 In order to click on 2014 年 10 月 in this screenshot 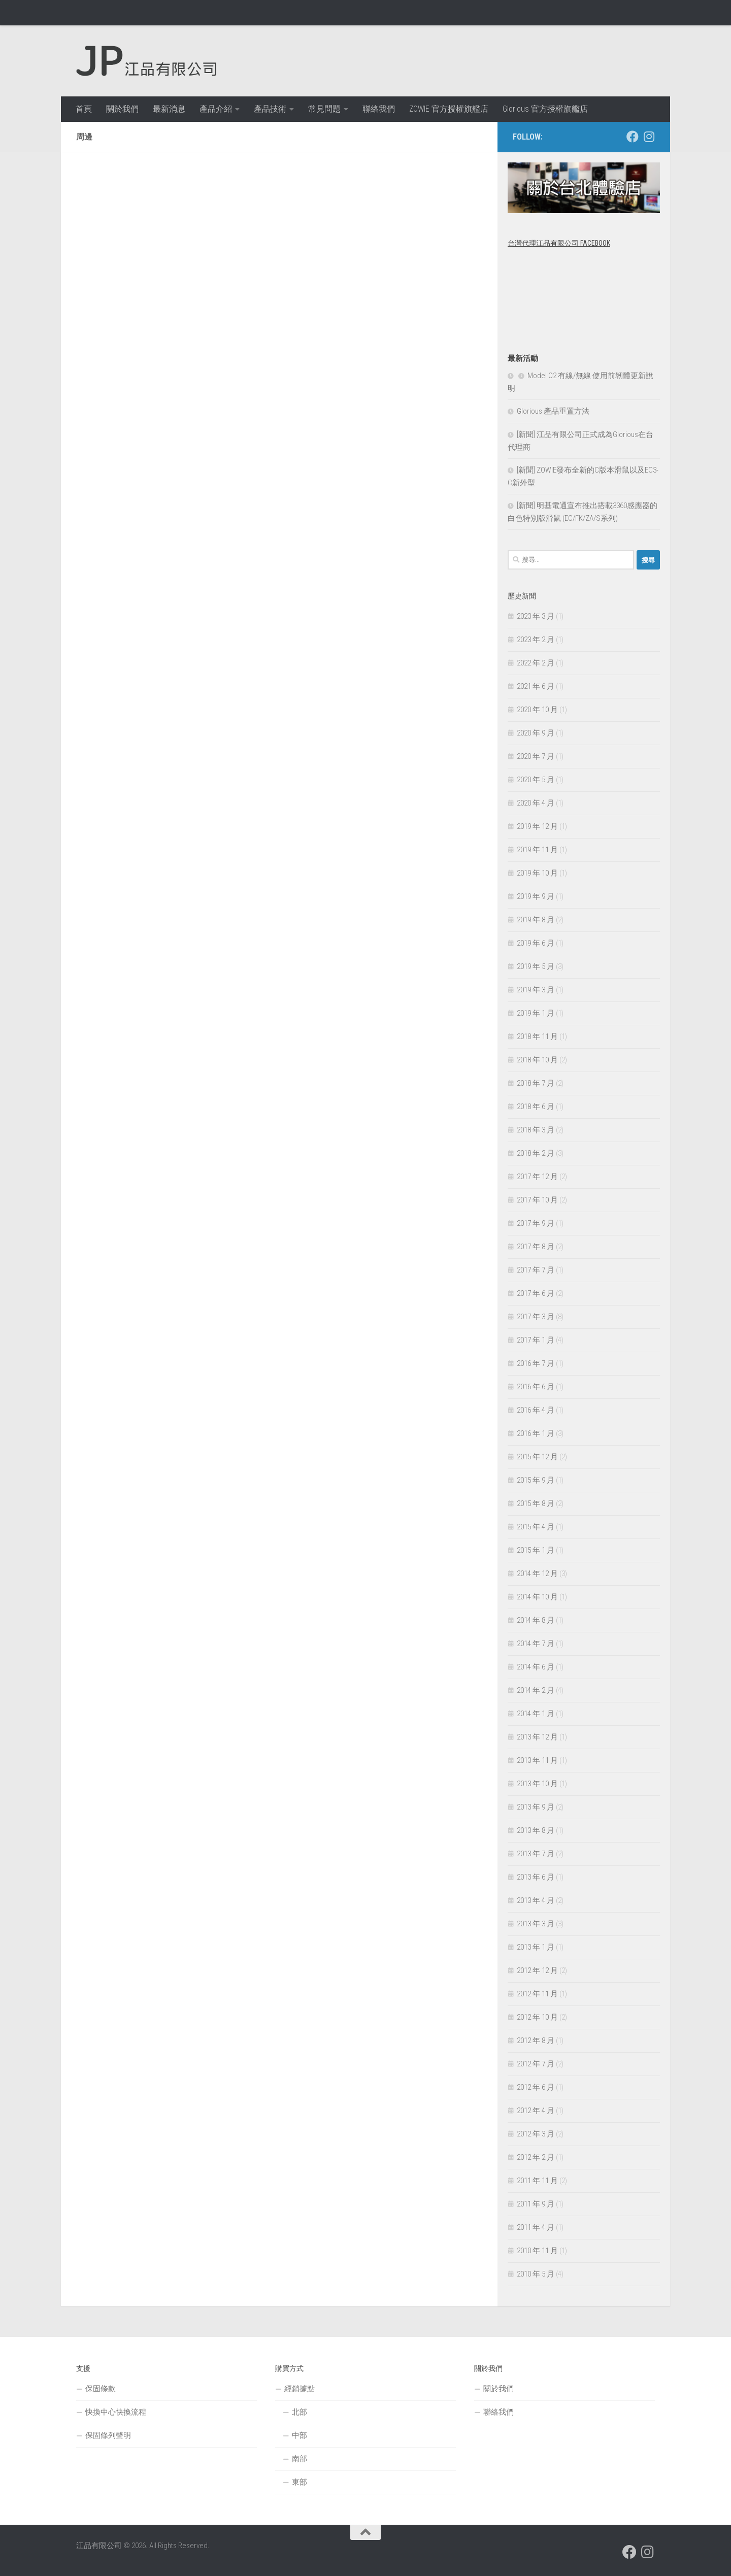, I will do `click(537, 1596)`.